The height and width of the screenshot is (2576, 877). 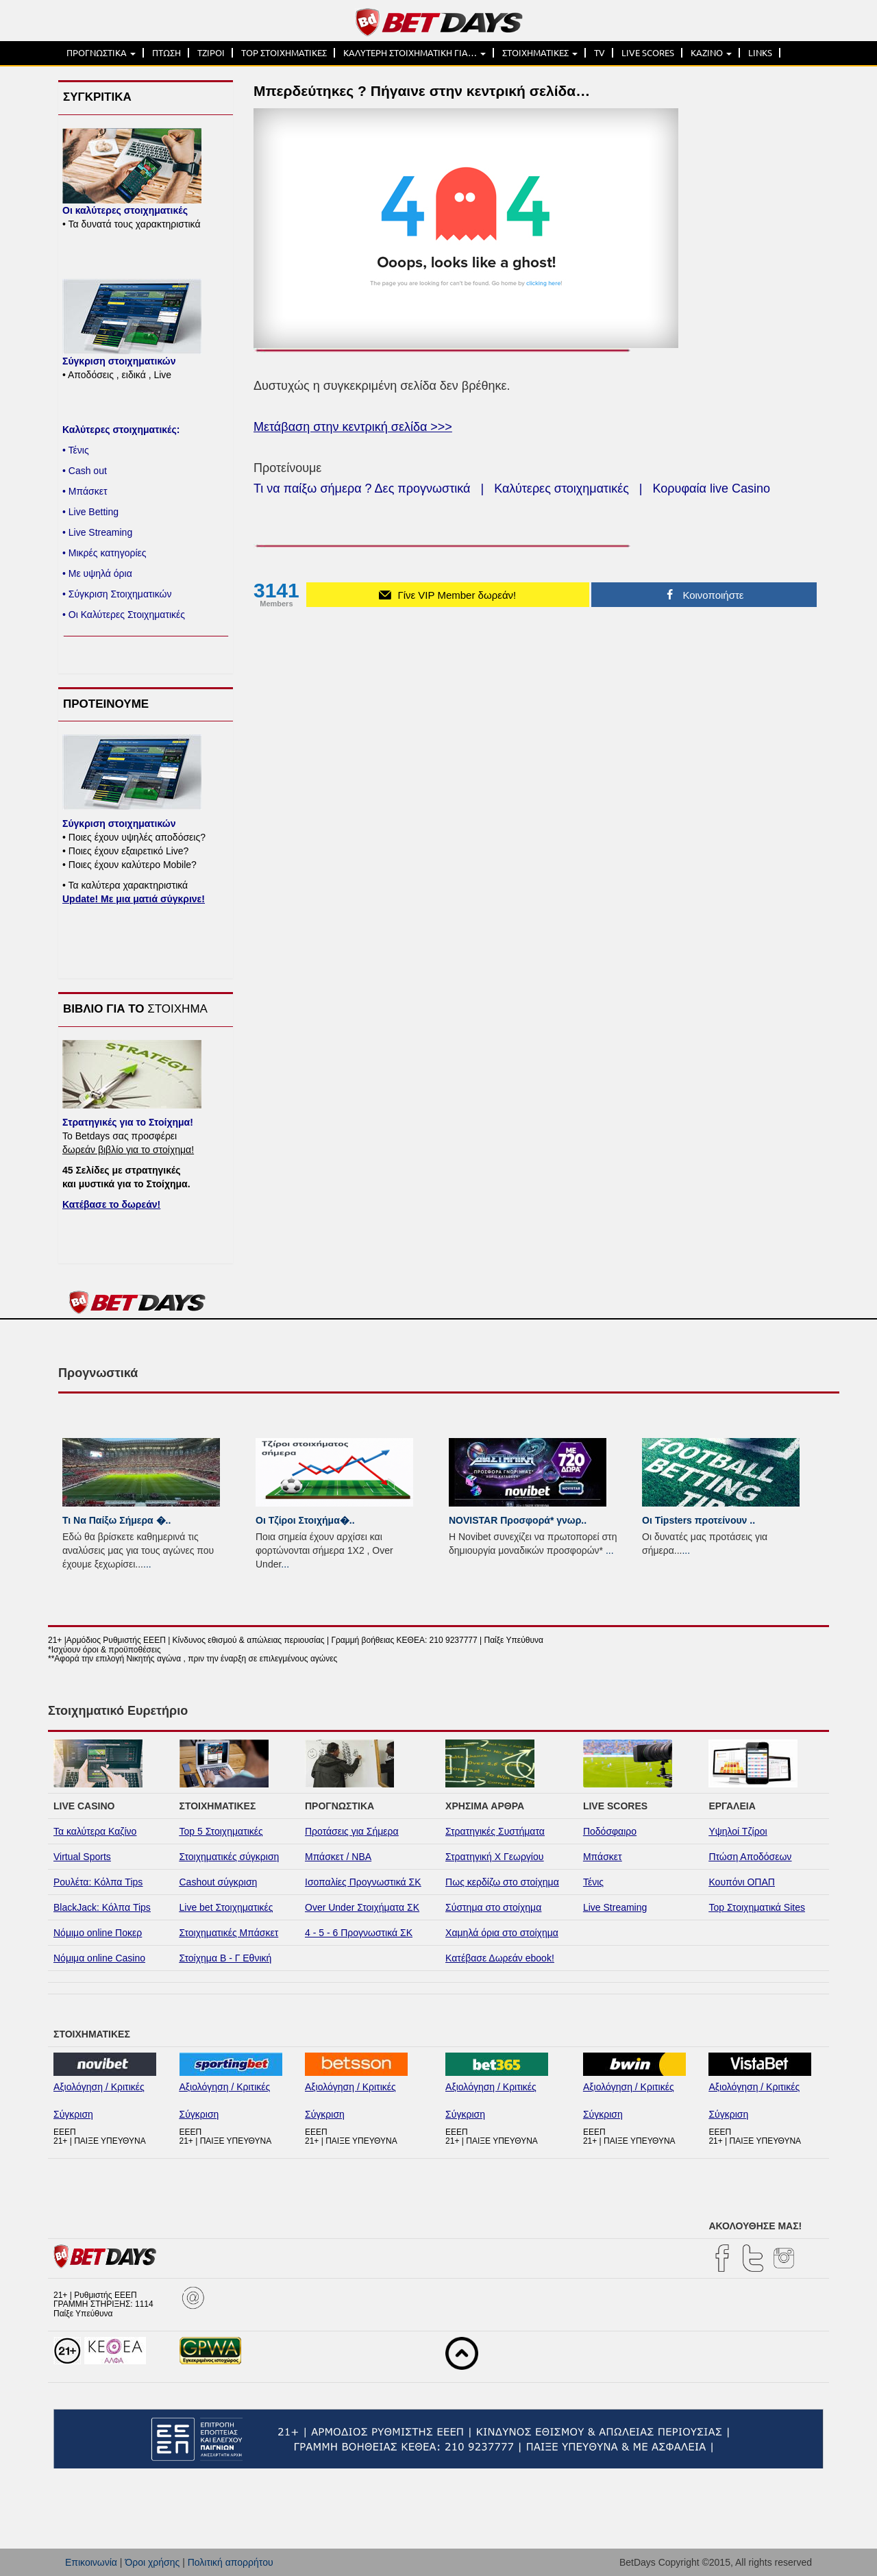 I want to click on ΠΤΩΣΗ, so click(x=166, y=53).